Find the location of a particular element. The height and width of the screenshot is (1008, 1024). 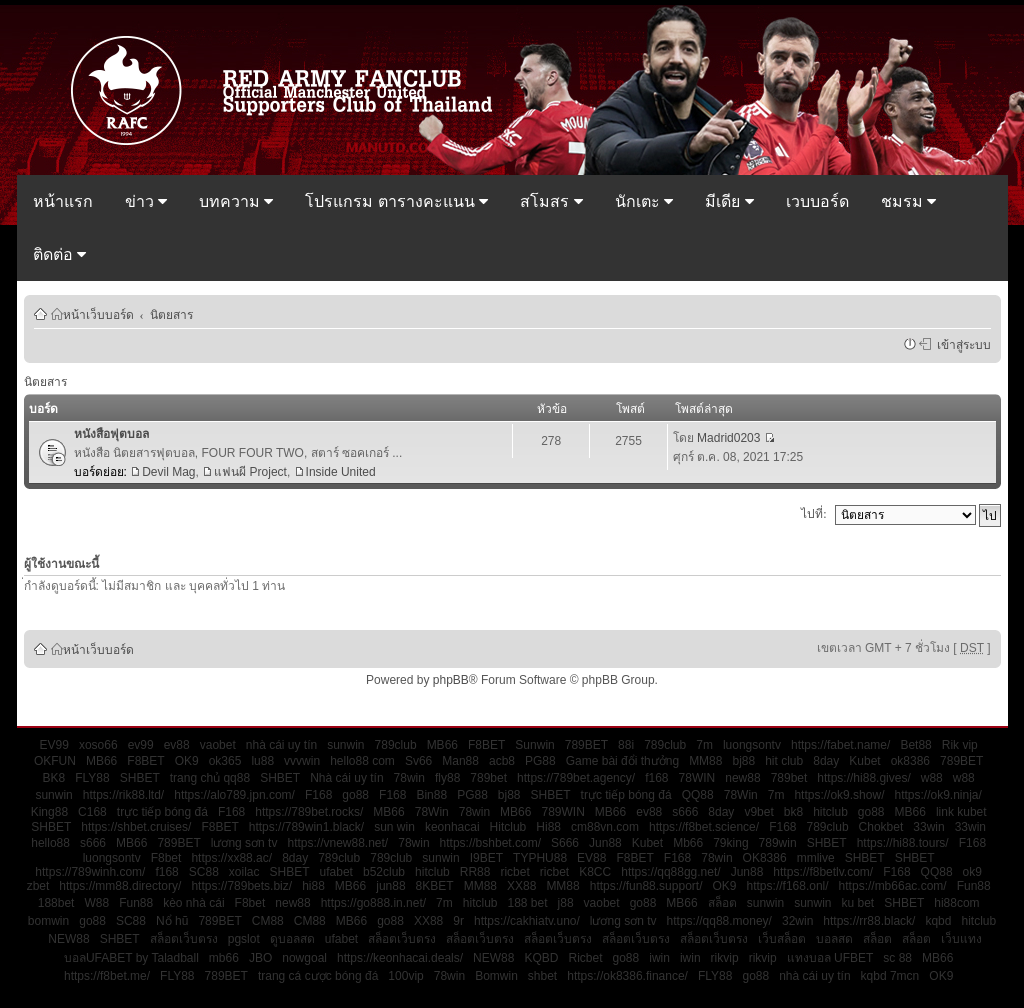

mmlive is located at coordinates (816, 858).